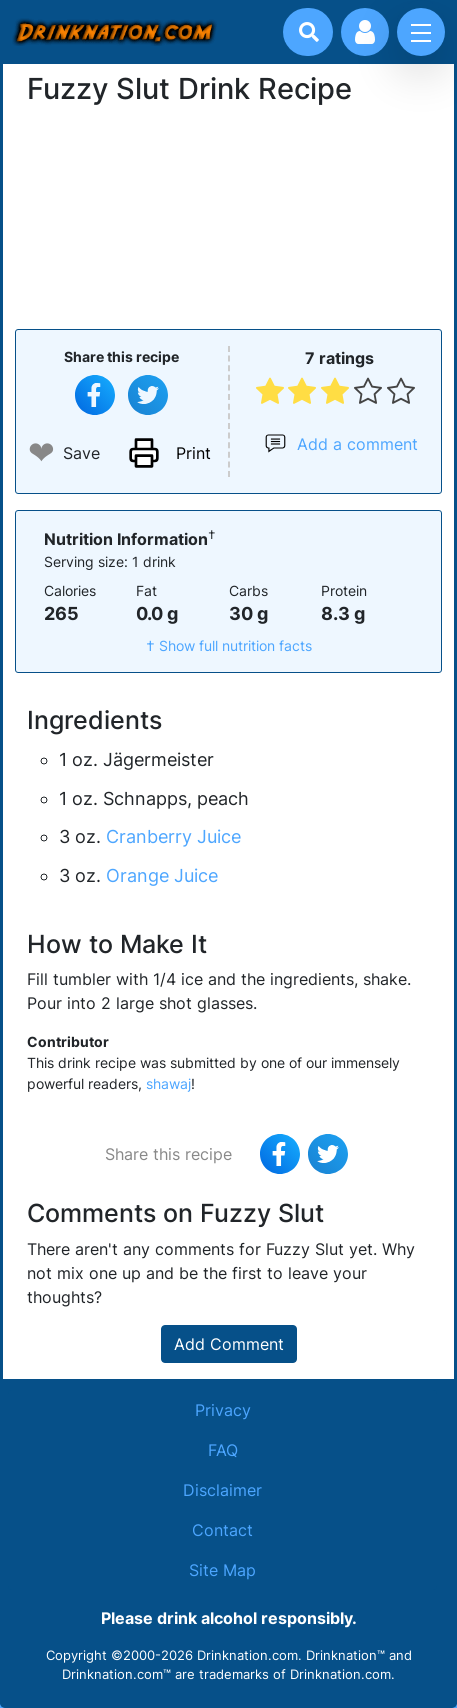 This screenshot has height=1708, width=457. What do you see at coordinates (41, 452) in the screenshot?
I see `❤ [Add to favourite drink recipes]` at bounding box center [41, 452].